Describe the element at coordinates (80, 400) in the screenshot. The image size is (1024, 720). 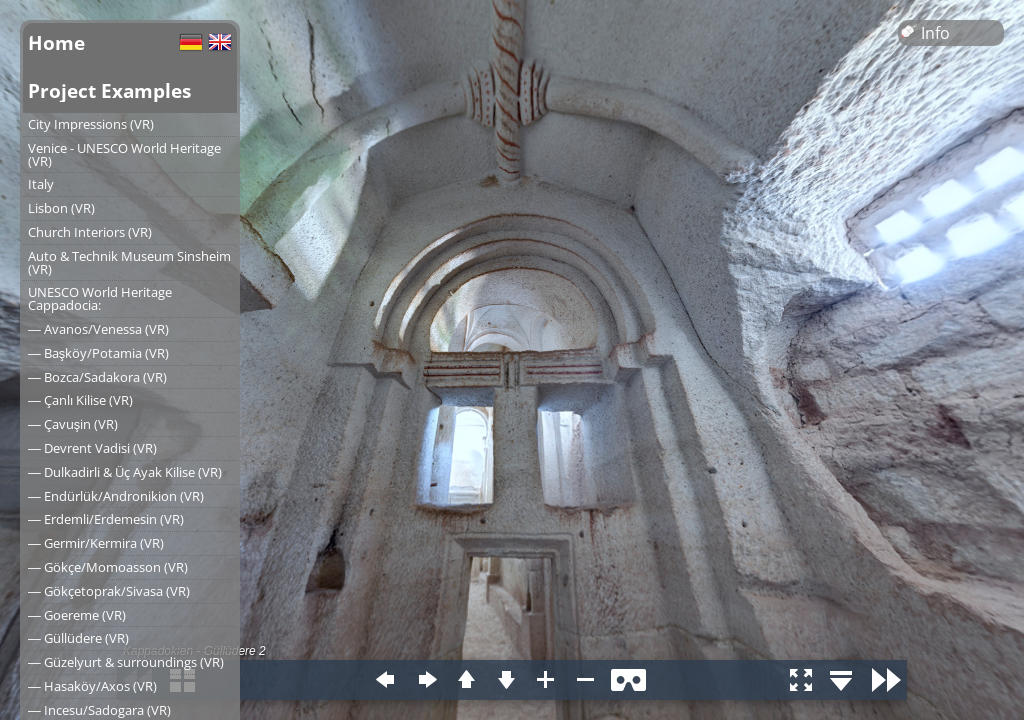
I see `― Çanlı Kilise (VR)` at that location.